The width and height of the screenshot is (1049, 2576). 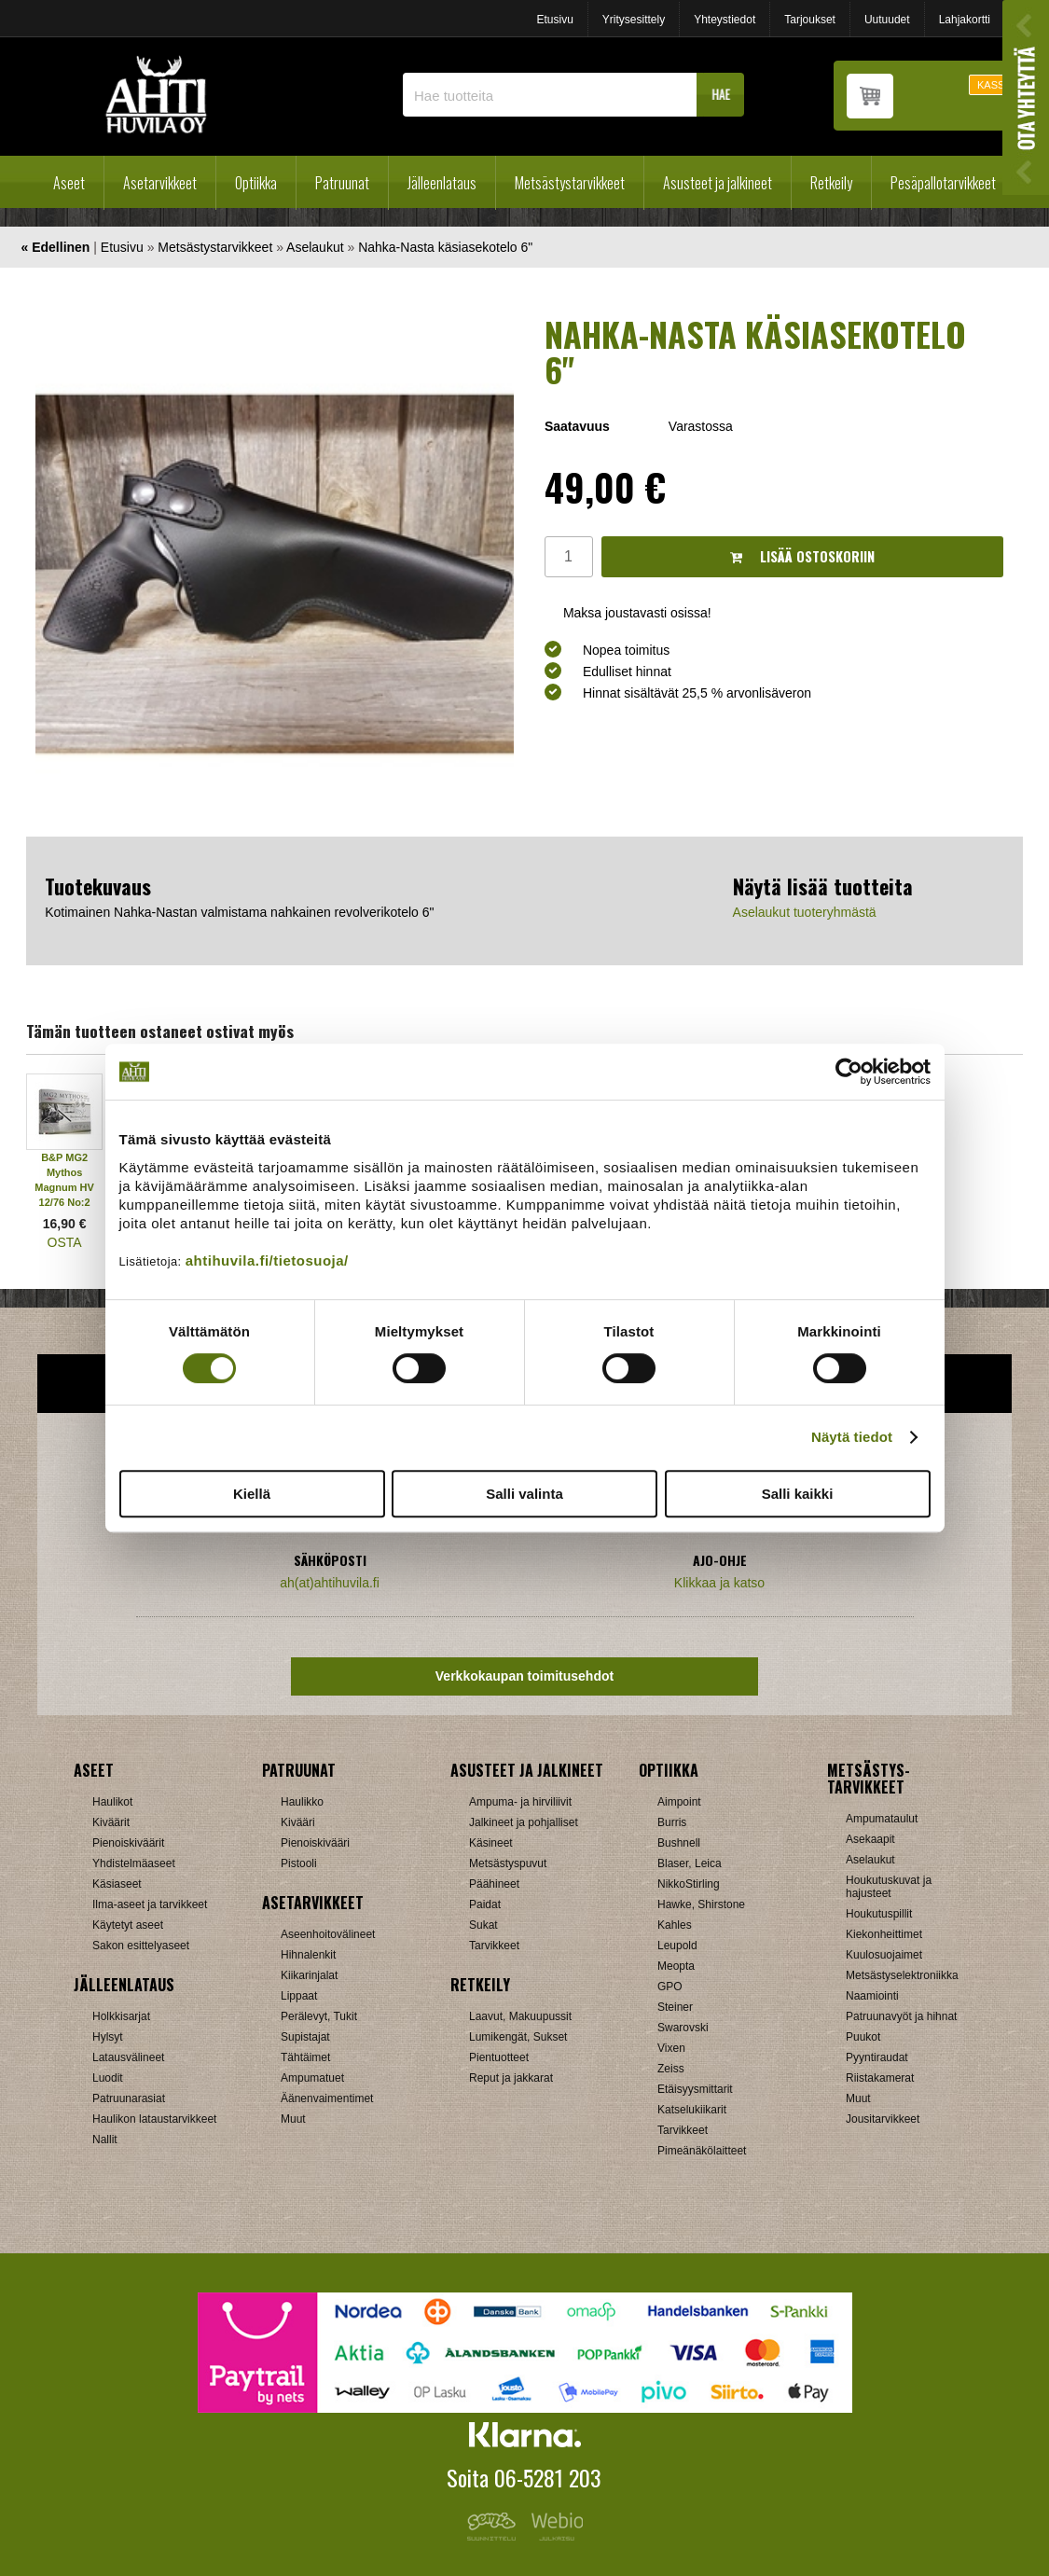 What do you see at coordinates (494, 1945) in the screenshot?
I see `Tarvikkeet` at bounding box center [494, 1945].